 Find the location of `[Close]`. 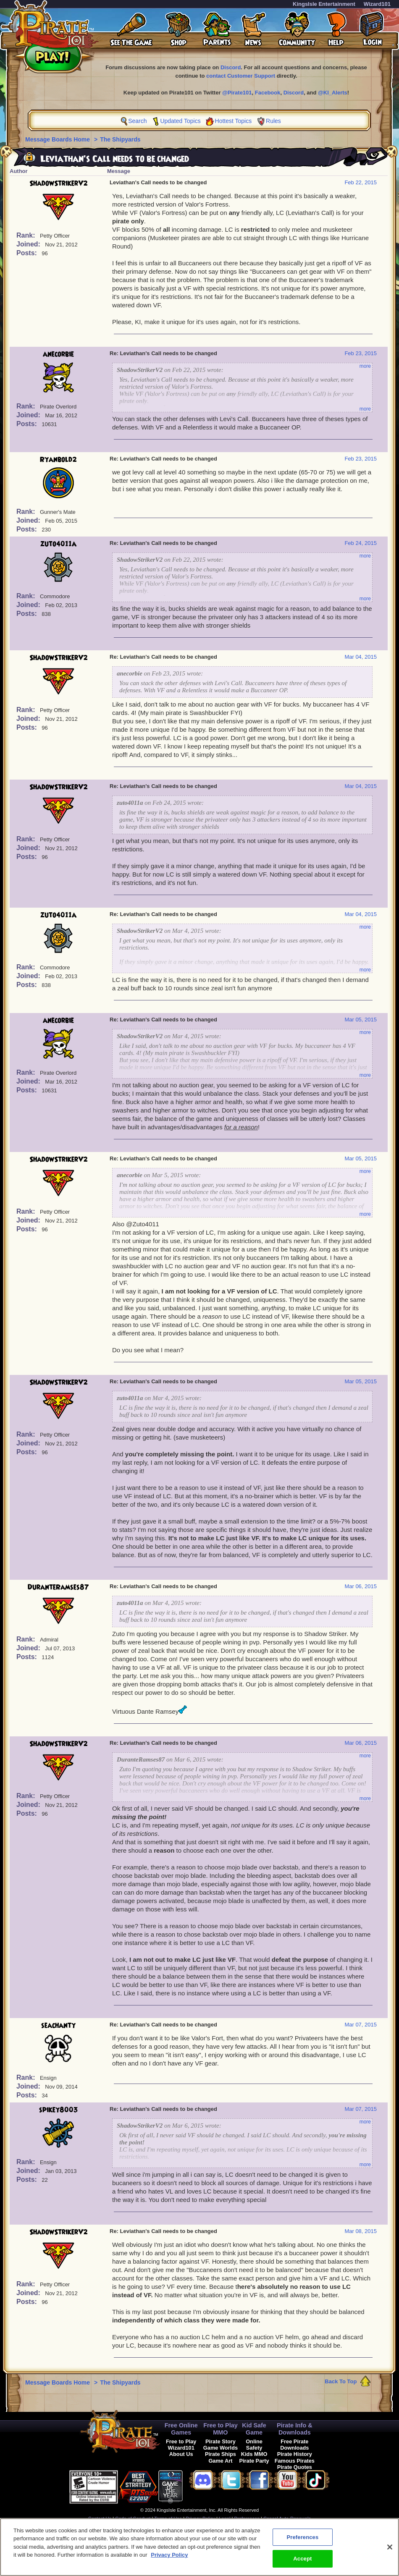

[Close] is located at coordinates (390, 2551).